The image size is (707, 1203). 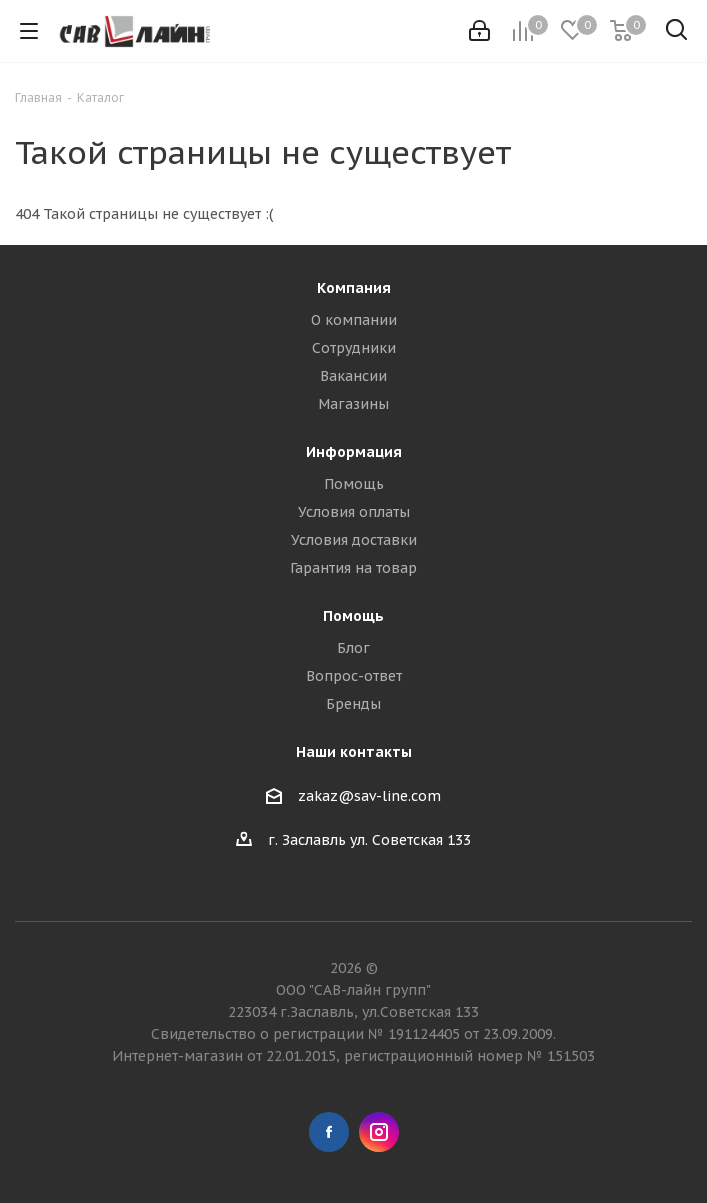 I want to click on Вакансии, so click(x=353, y=376).